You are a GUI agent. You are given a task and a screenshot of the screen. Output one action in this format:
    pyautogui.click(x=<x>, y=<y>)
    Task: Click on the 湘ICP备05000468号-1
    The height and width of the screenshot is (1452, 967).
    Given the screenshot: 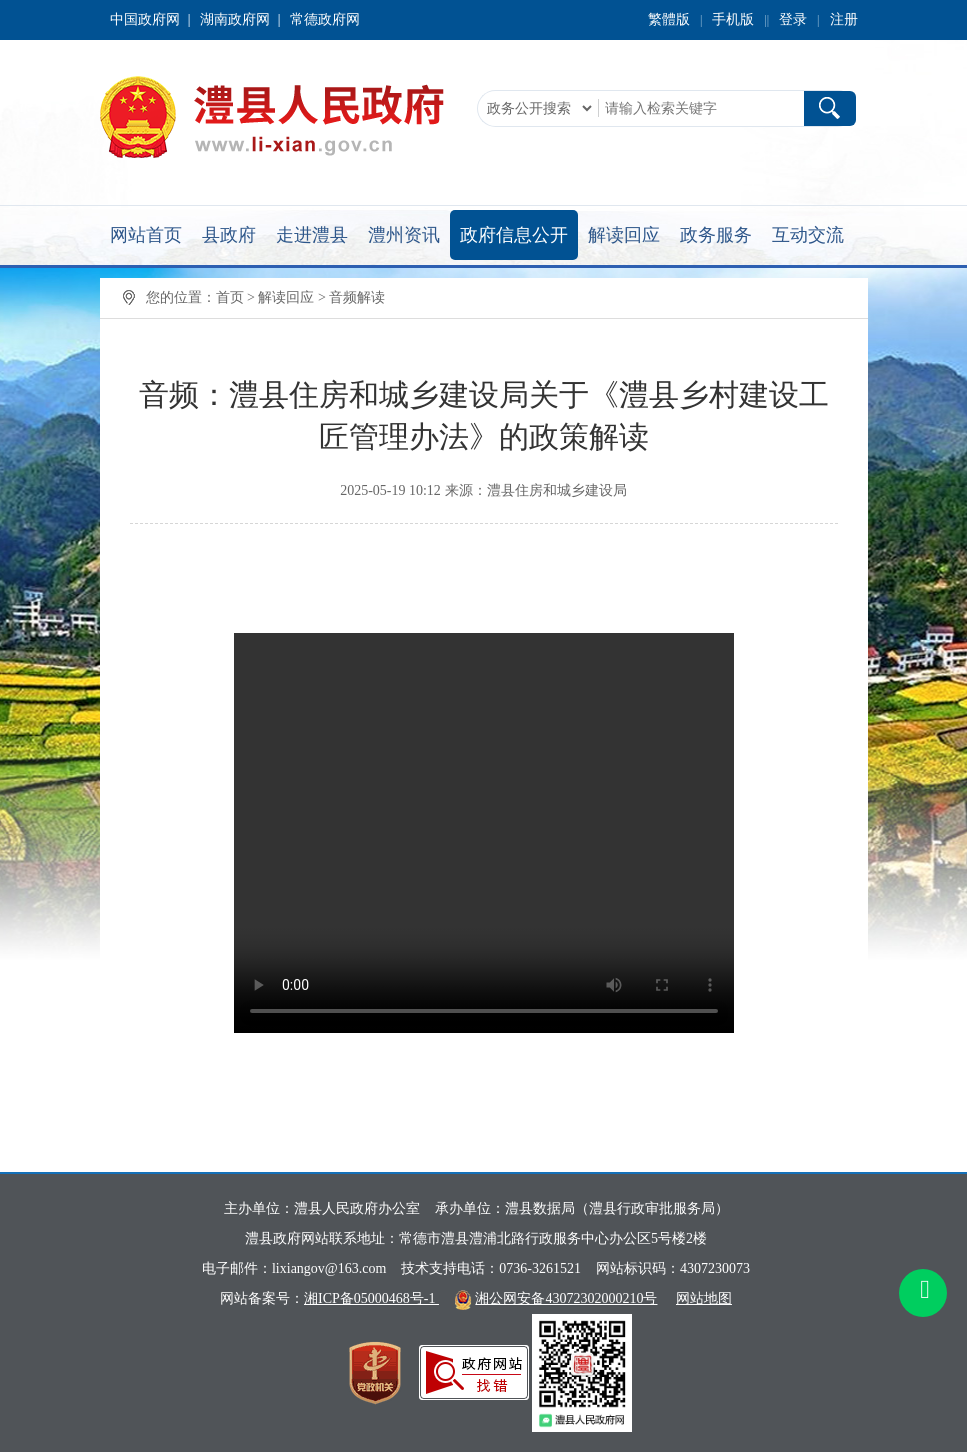 What is the action you would take?
    pyautogui.click(x=371, y=1298)
    